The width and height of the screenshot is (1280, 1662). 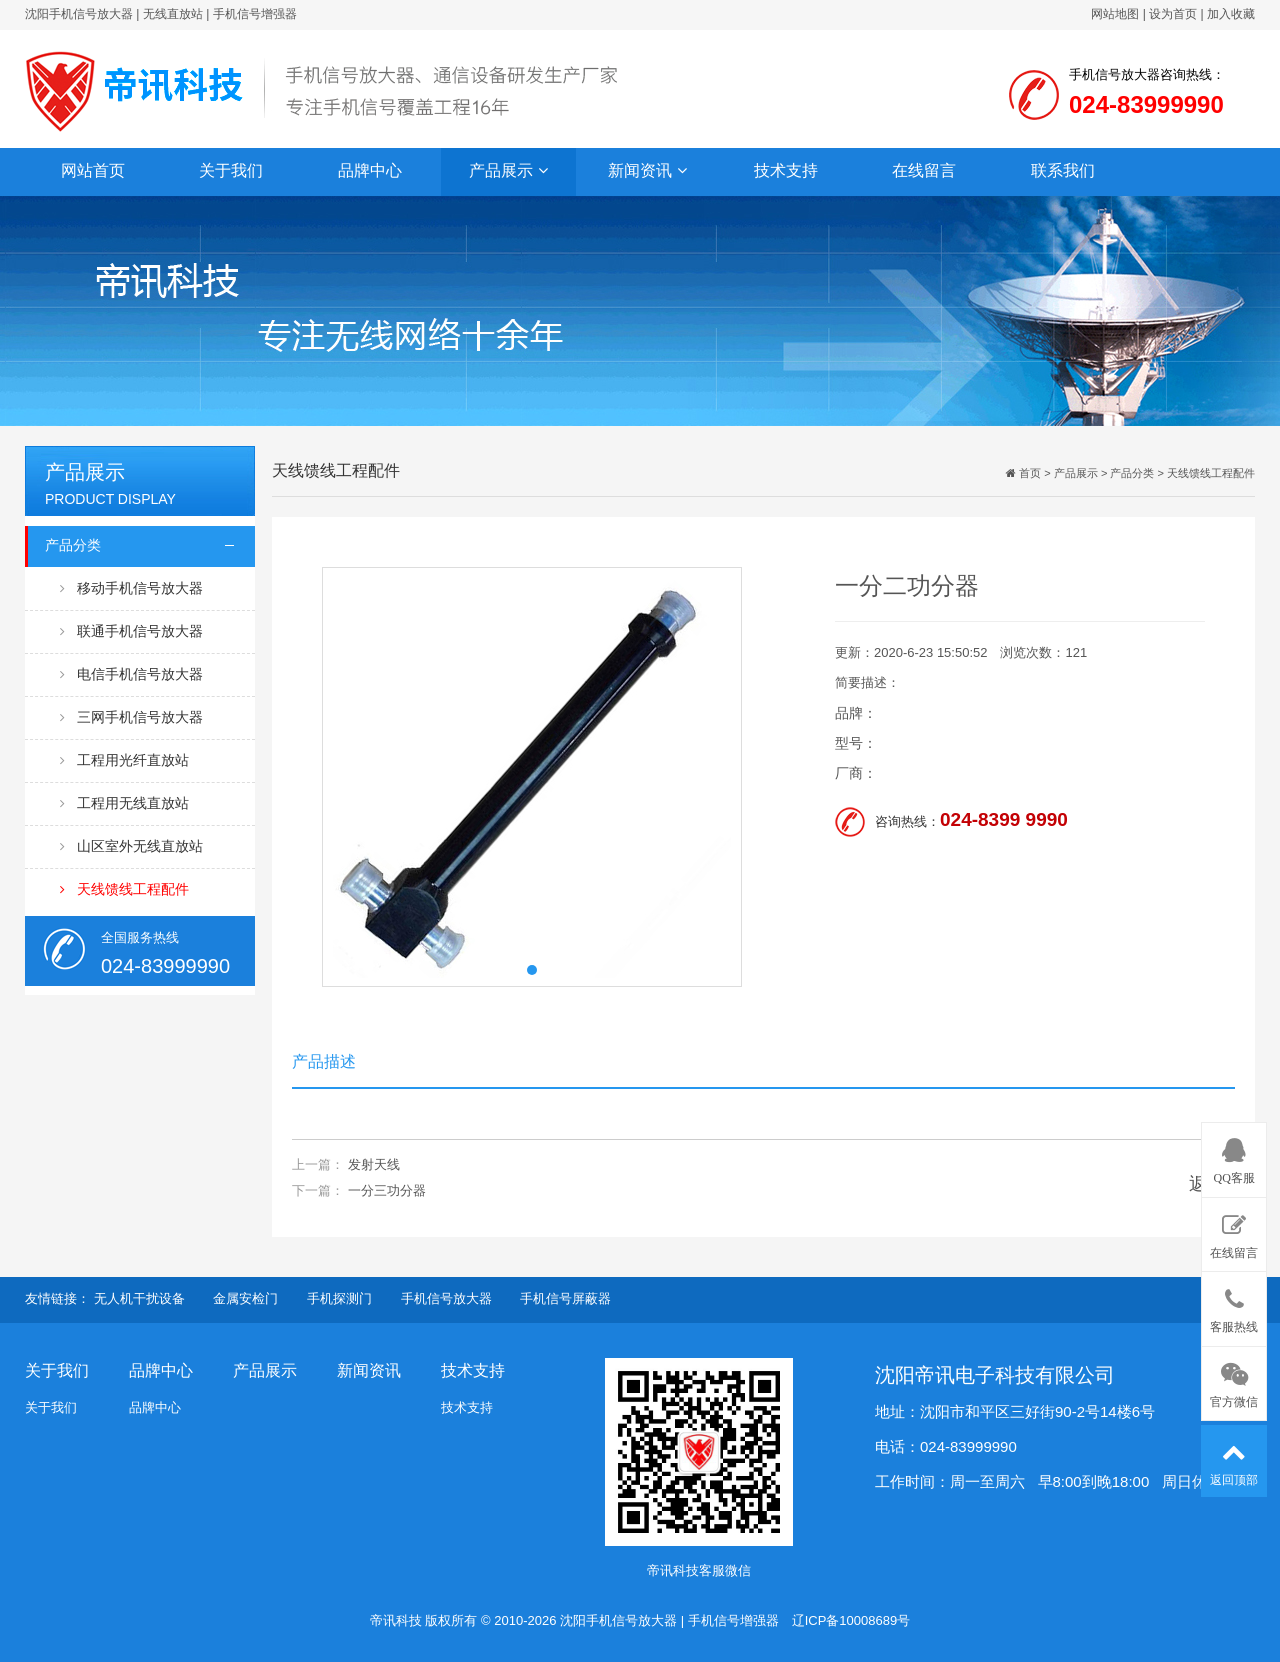 What do you see at coordinates (374, 1164) in the screenshot?
I see `发射天线` at bounding box center [374, 1164].